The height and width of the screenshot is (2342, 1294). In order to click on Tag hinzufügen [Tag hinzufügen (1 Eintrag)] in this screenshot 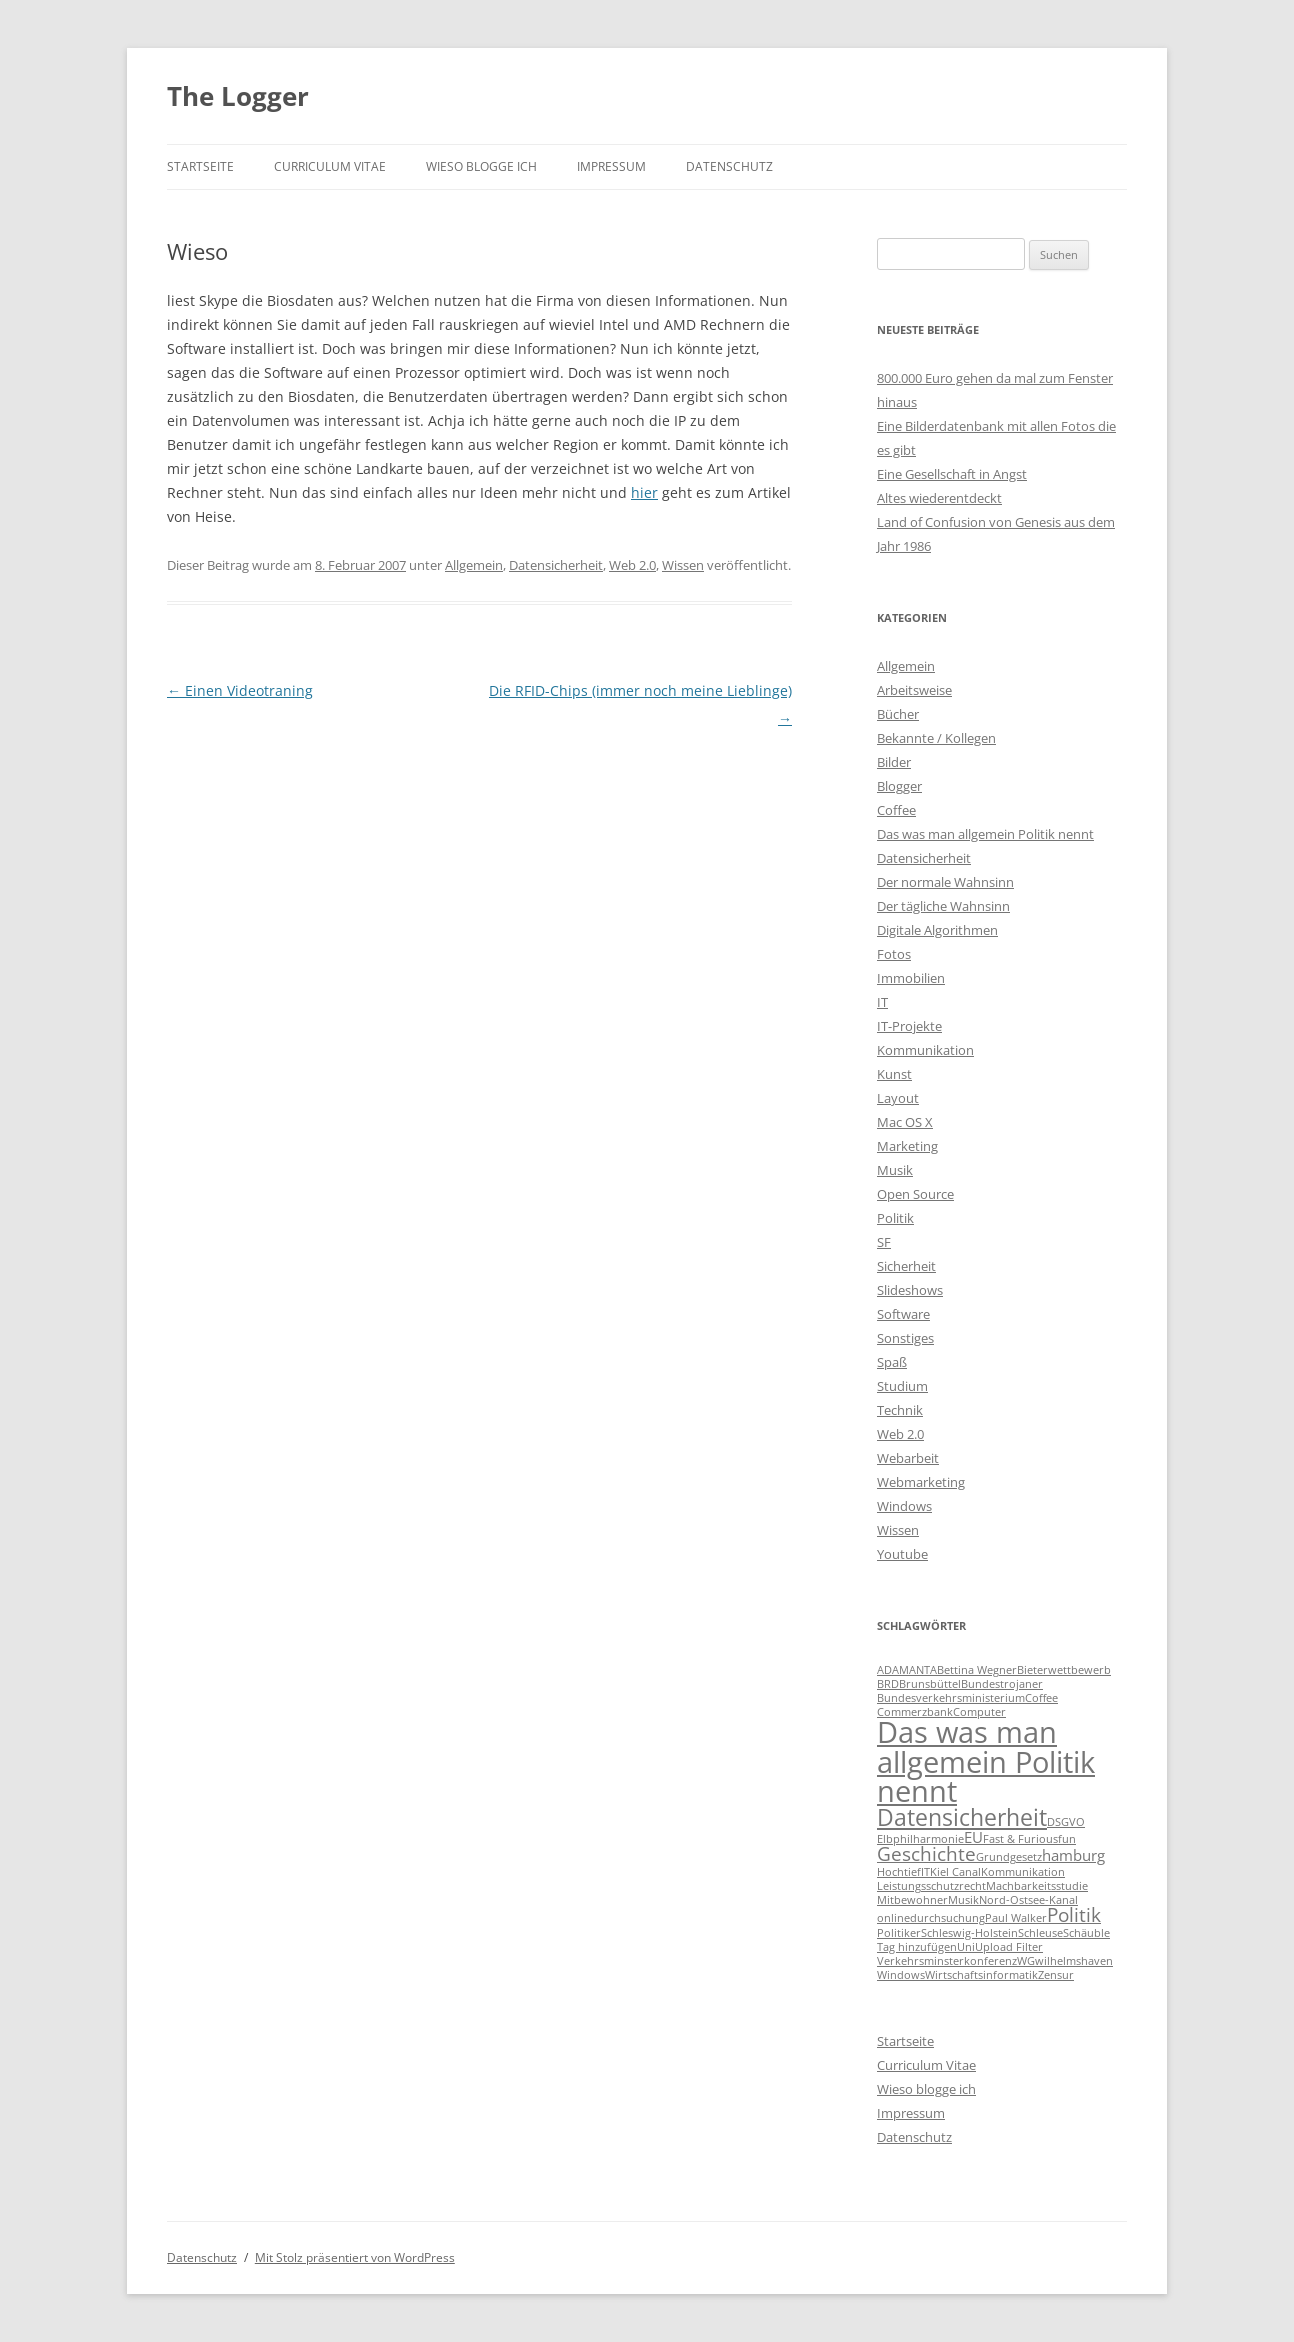, I will do `click(917, 1947)`.